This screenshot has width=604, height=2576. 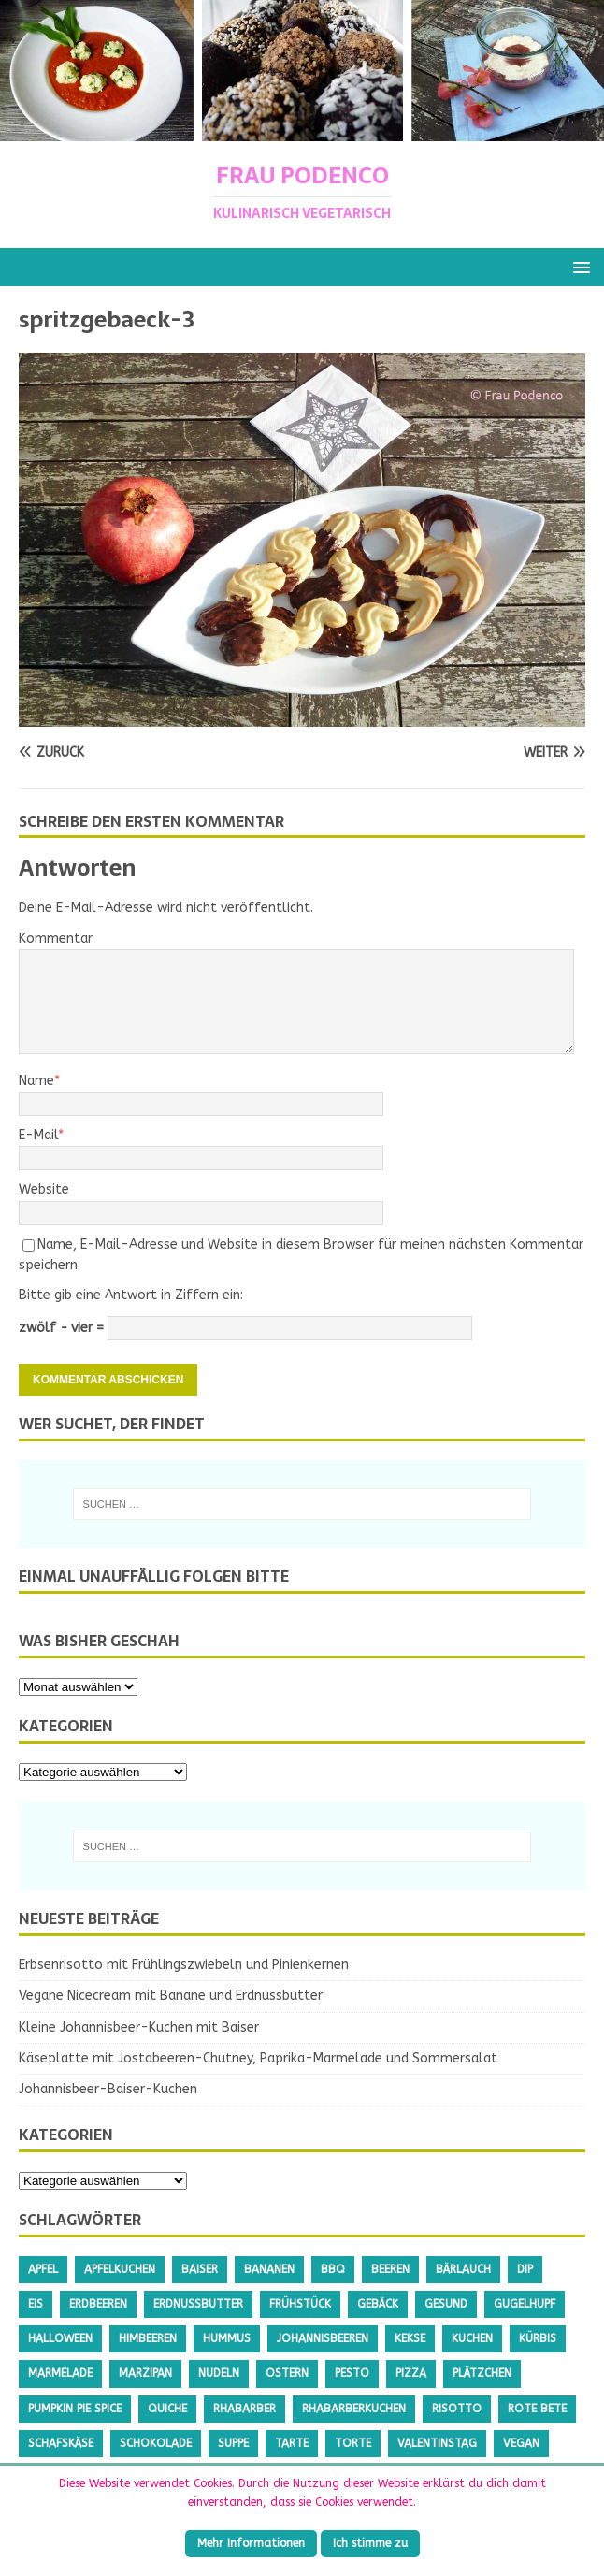 I want to click on Ostern, so click(x=287, y=2373).